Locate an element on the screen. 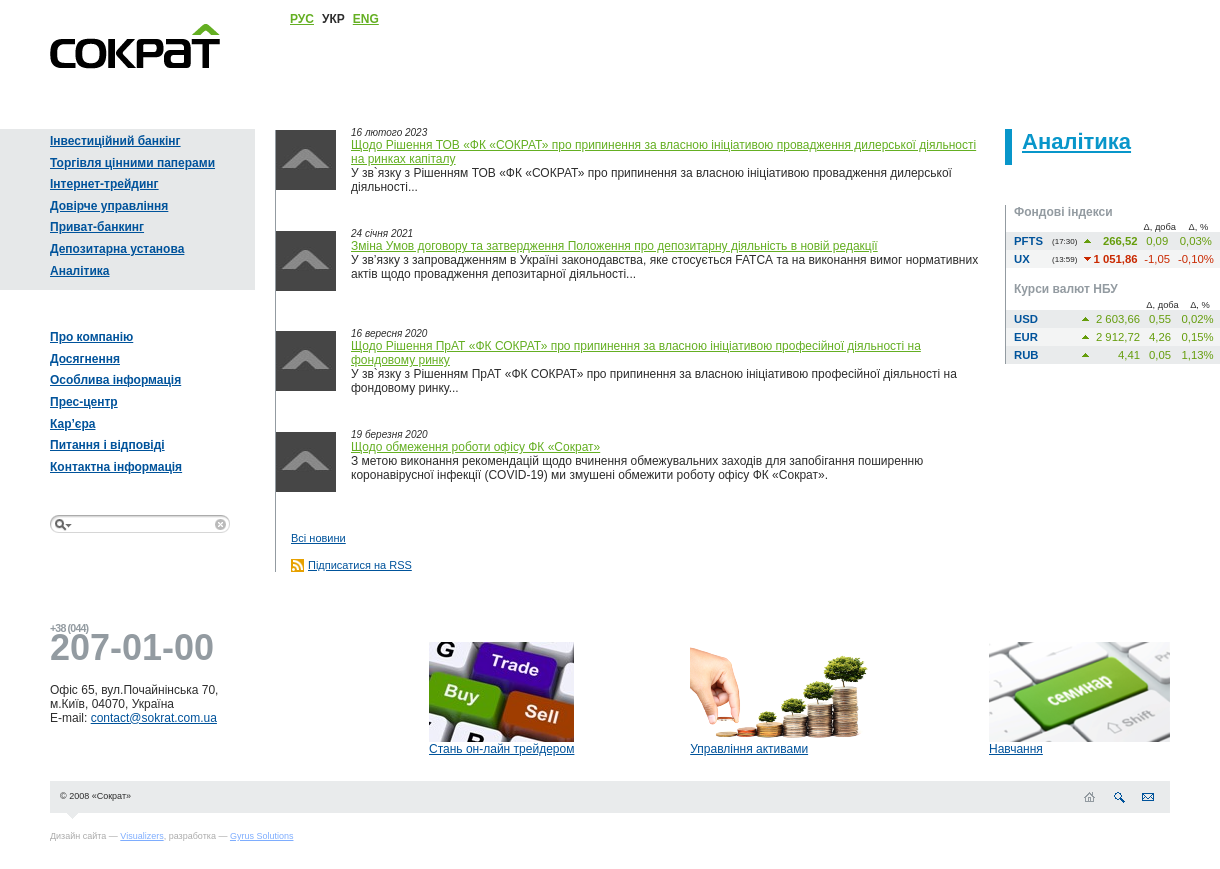 The image size is (1220, 869). Особлива інформація is located at coordinates (115, 380).